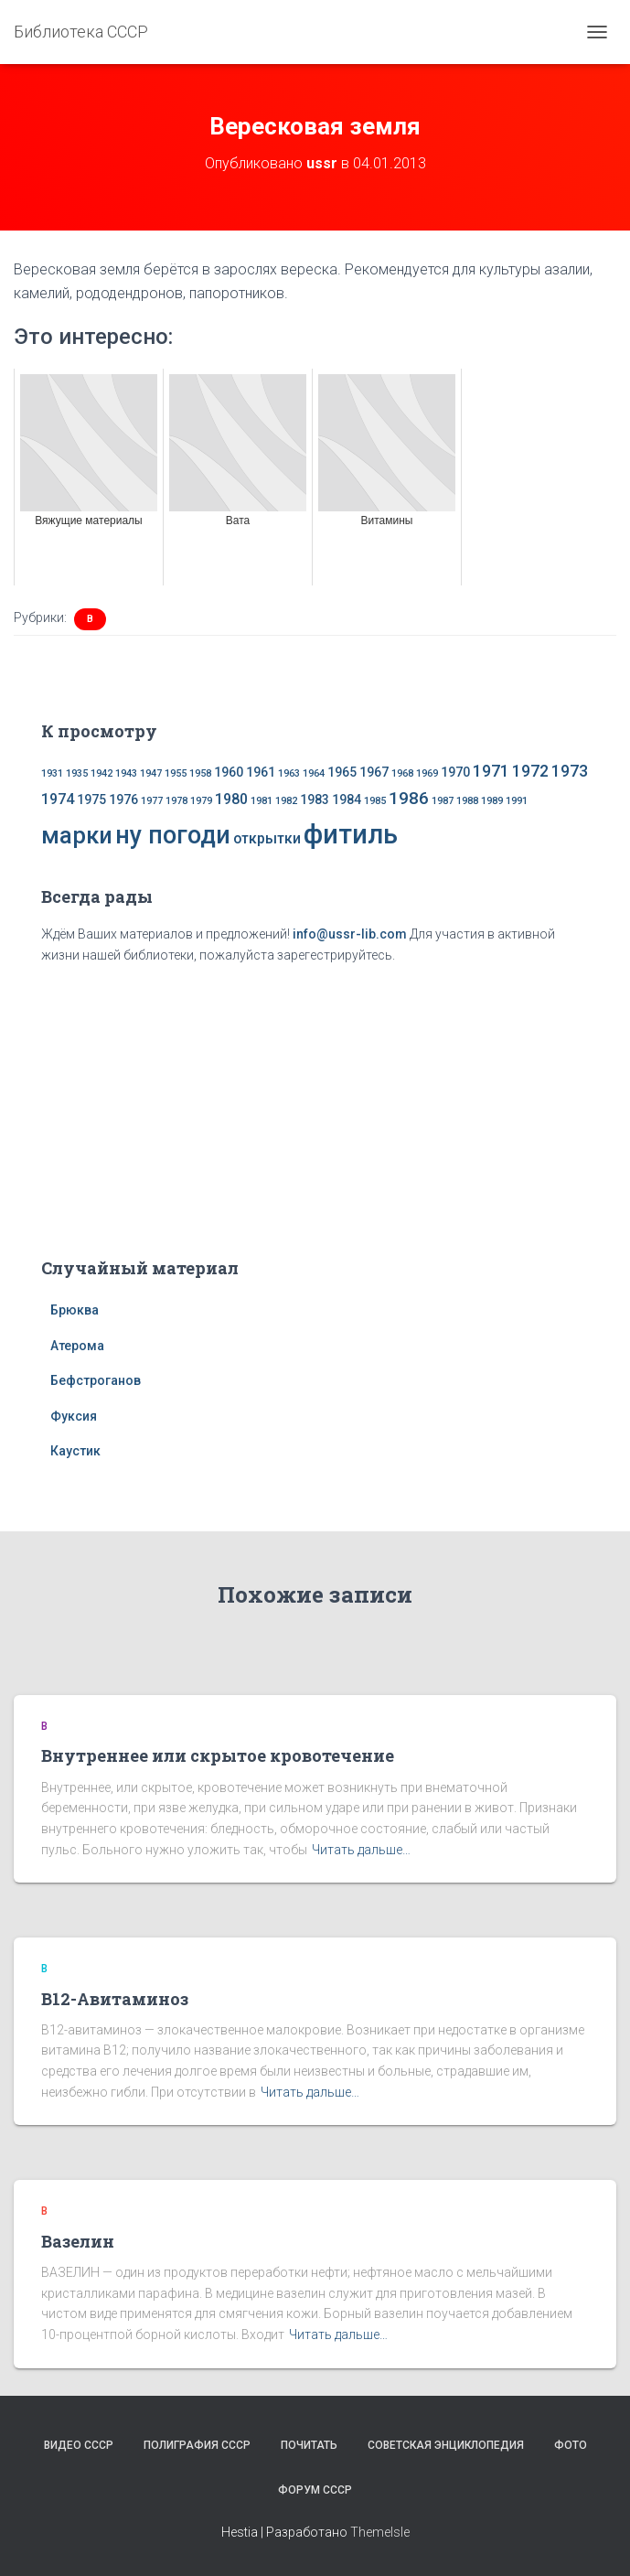 The height and width of the screenshot is (2576, 630). Describe the element at coordinates (101, 773) in the screenshot. I see `1942 [1942 (1 элемент)]` at that location.